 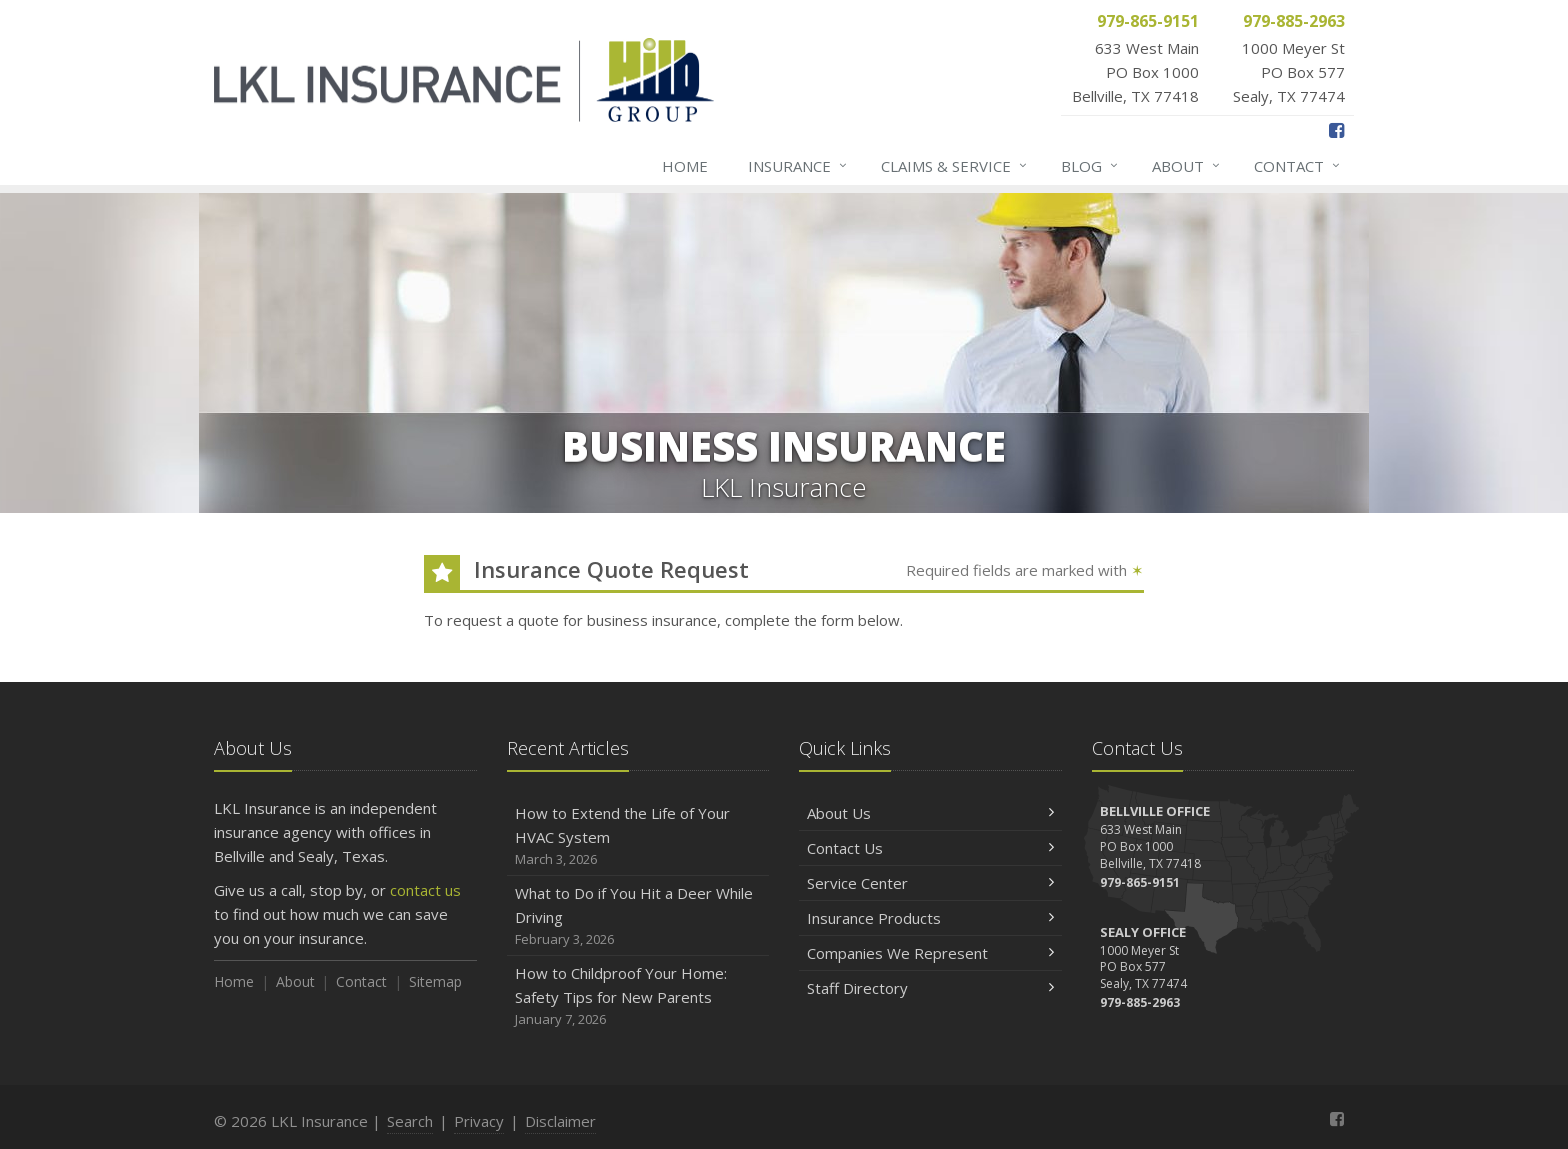 I want to click on Service Center, so click(x=930, y=883).